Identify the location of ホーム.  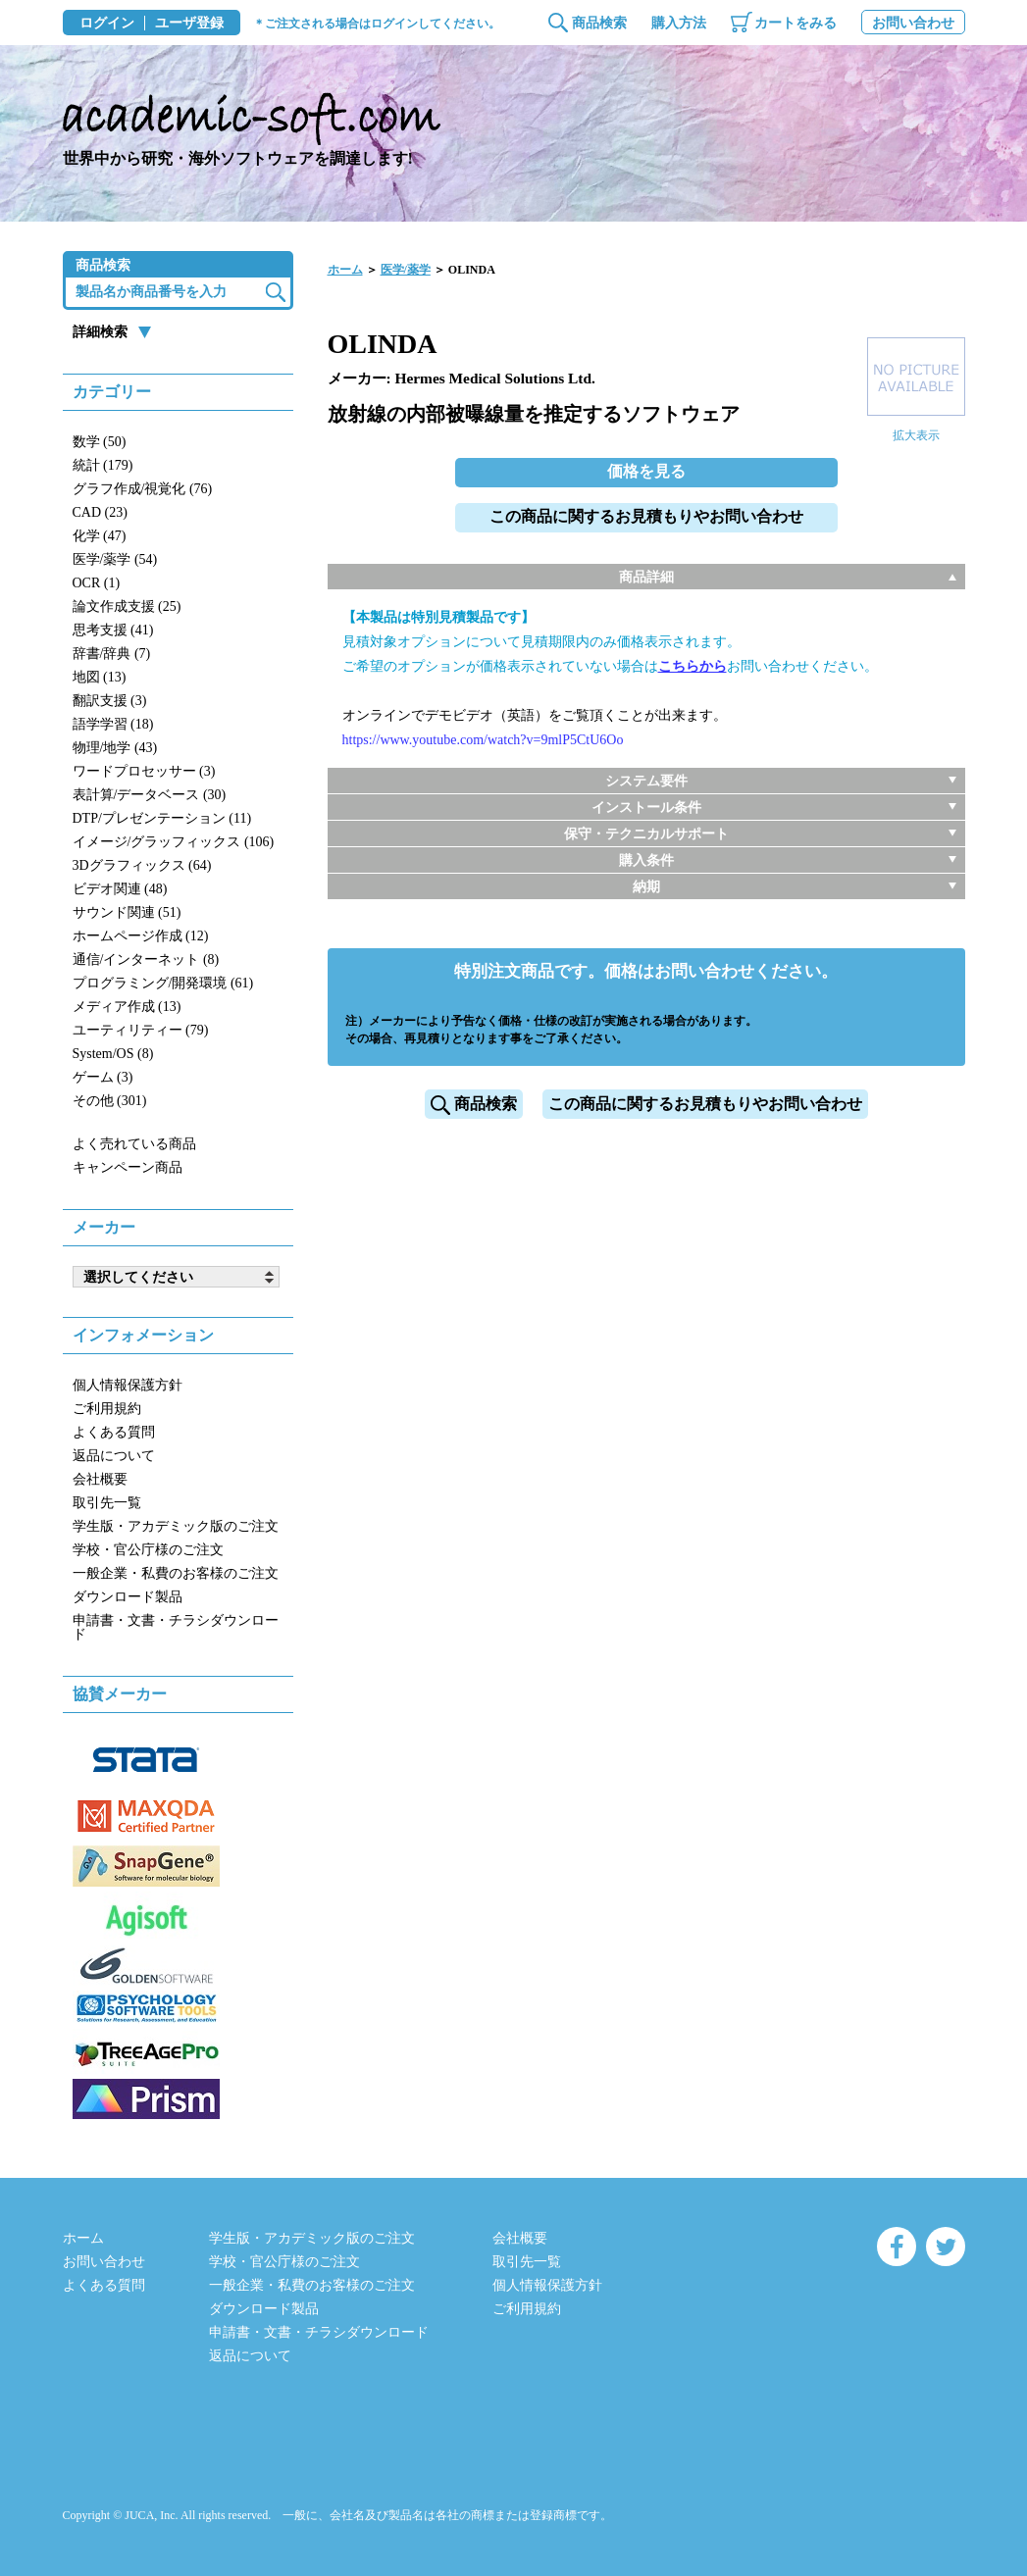
(345, 270).